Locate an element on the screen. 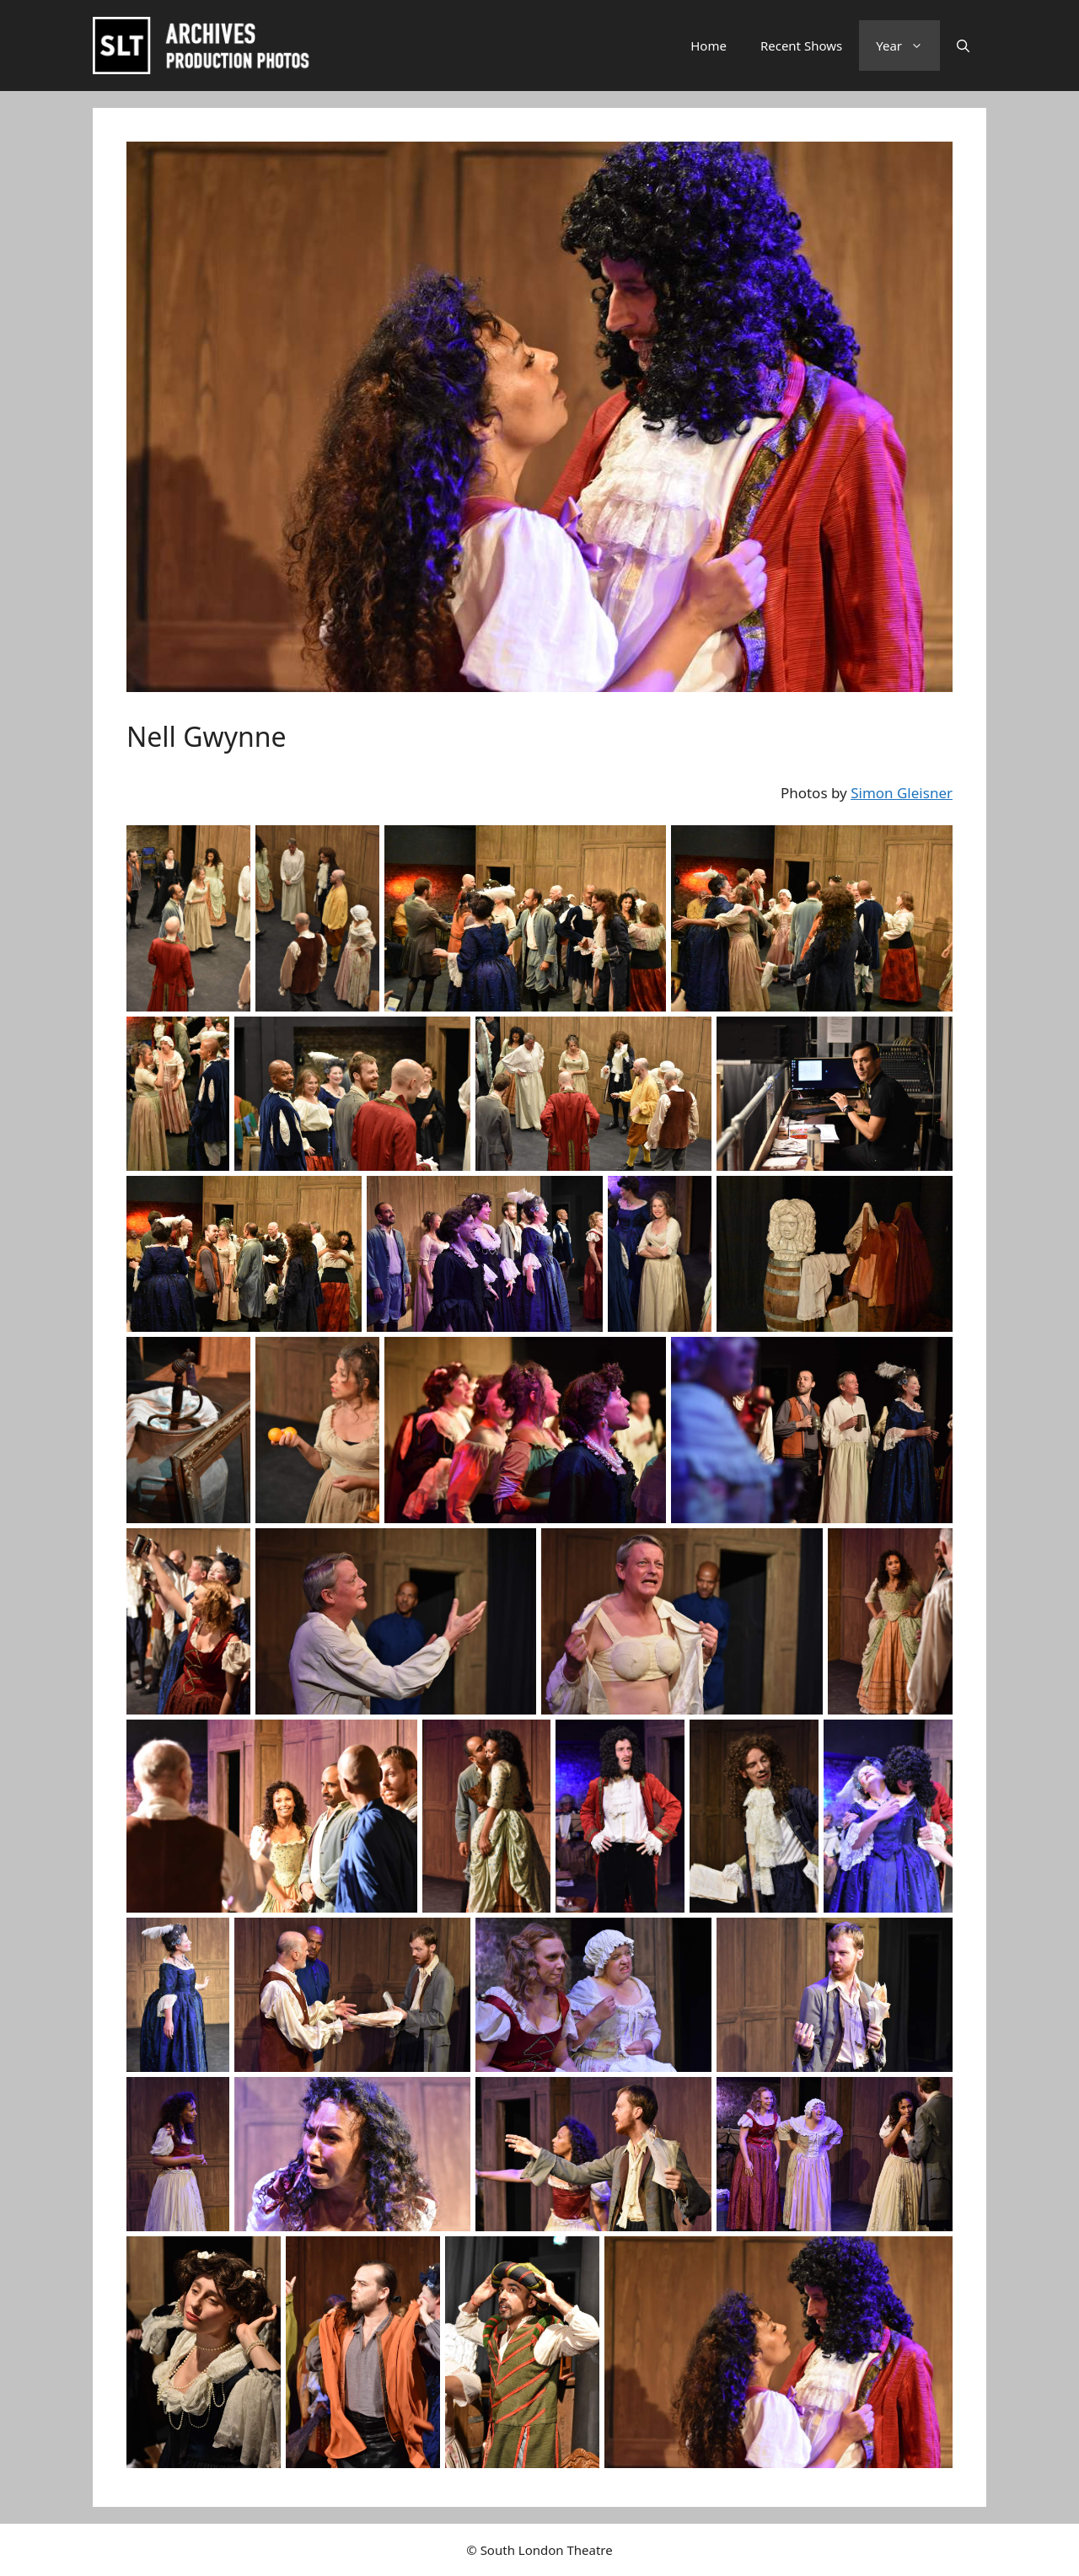 Image resolution: width=1079 pixels, height=2576 pixels. [button] is located at coordinates (963, 45).